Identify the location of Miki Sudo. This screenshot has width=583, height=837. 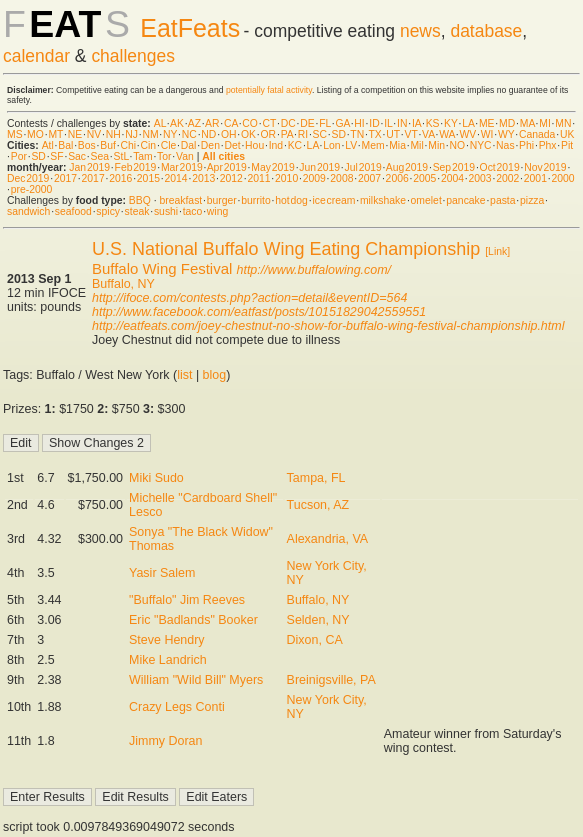
(156, 478).